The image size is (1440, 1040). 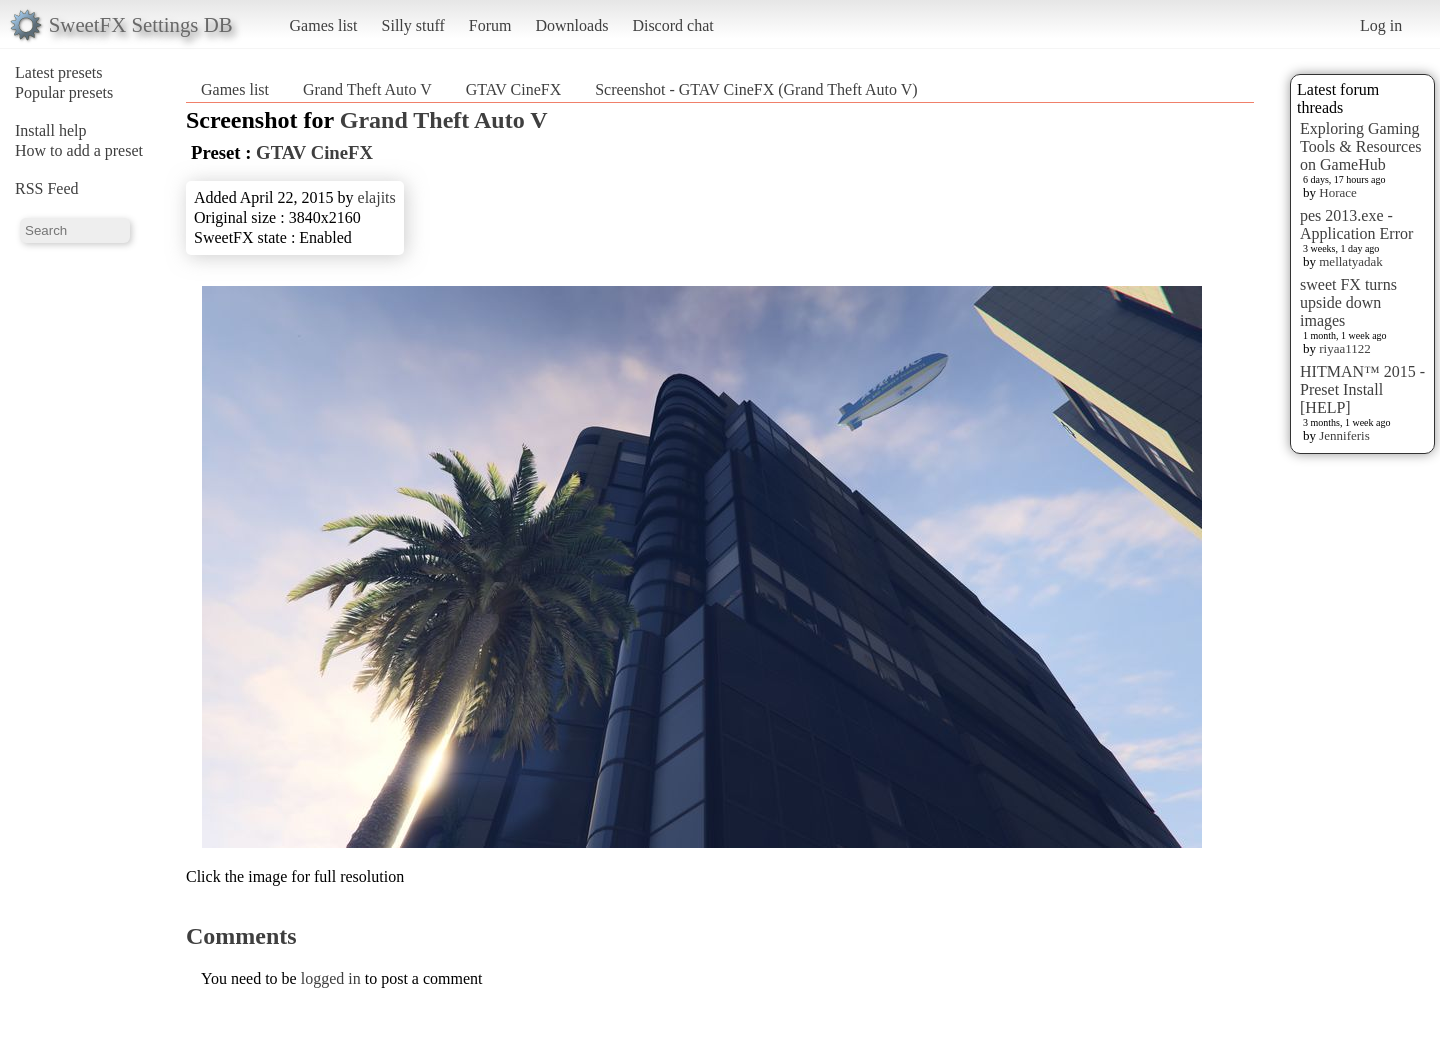 What do you see at coordinates (324, 25) in the screenshot?
I see `Games list` at bounding box center [324, 25].